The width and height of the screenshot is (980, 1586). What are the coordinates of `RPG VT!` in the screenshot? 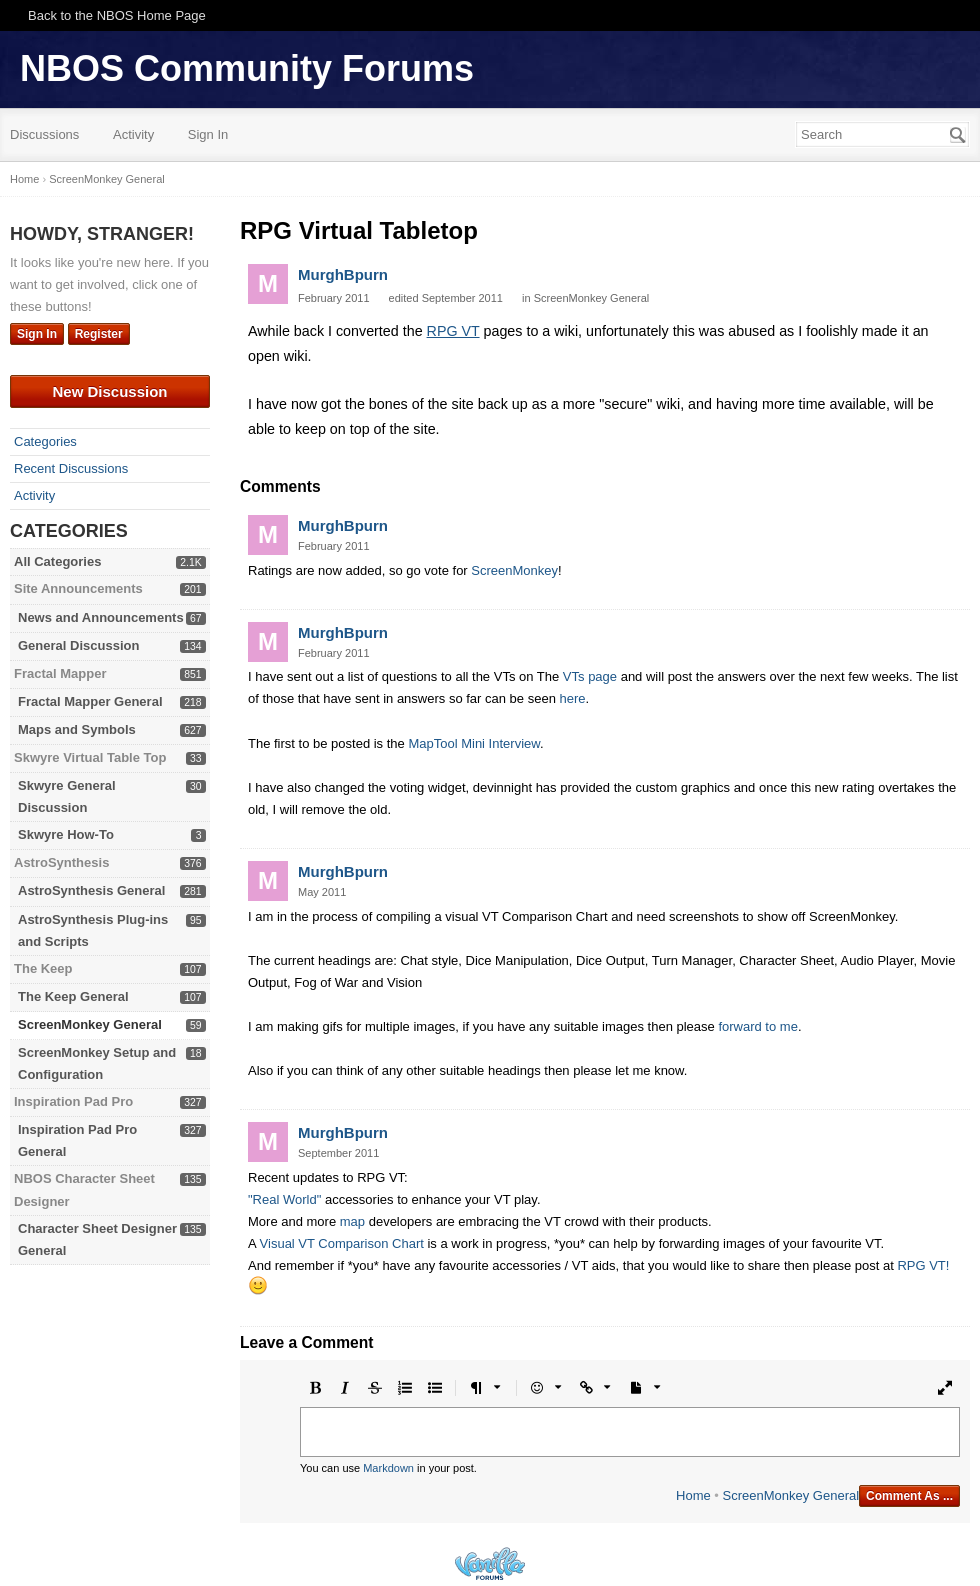 It's located at (923, 1265).